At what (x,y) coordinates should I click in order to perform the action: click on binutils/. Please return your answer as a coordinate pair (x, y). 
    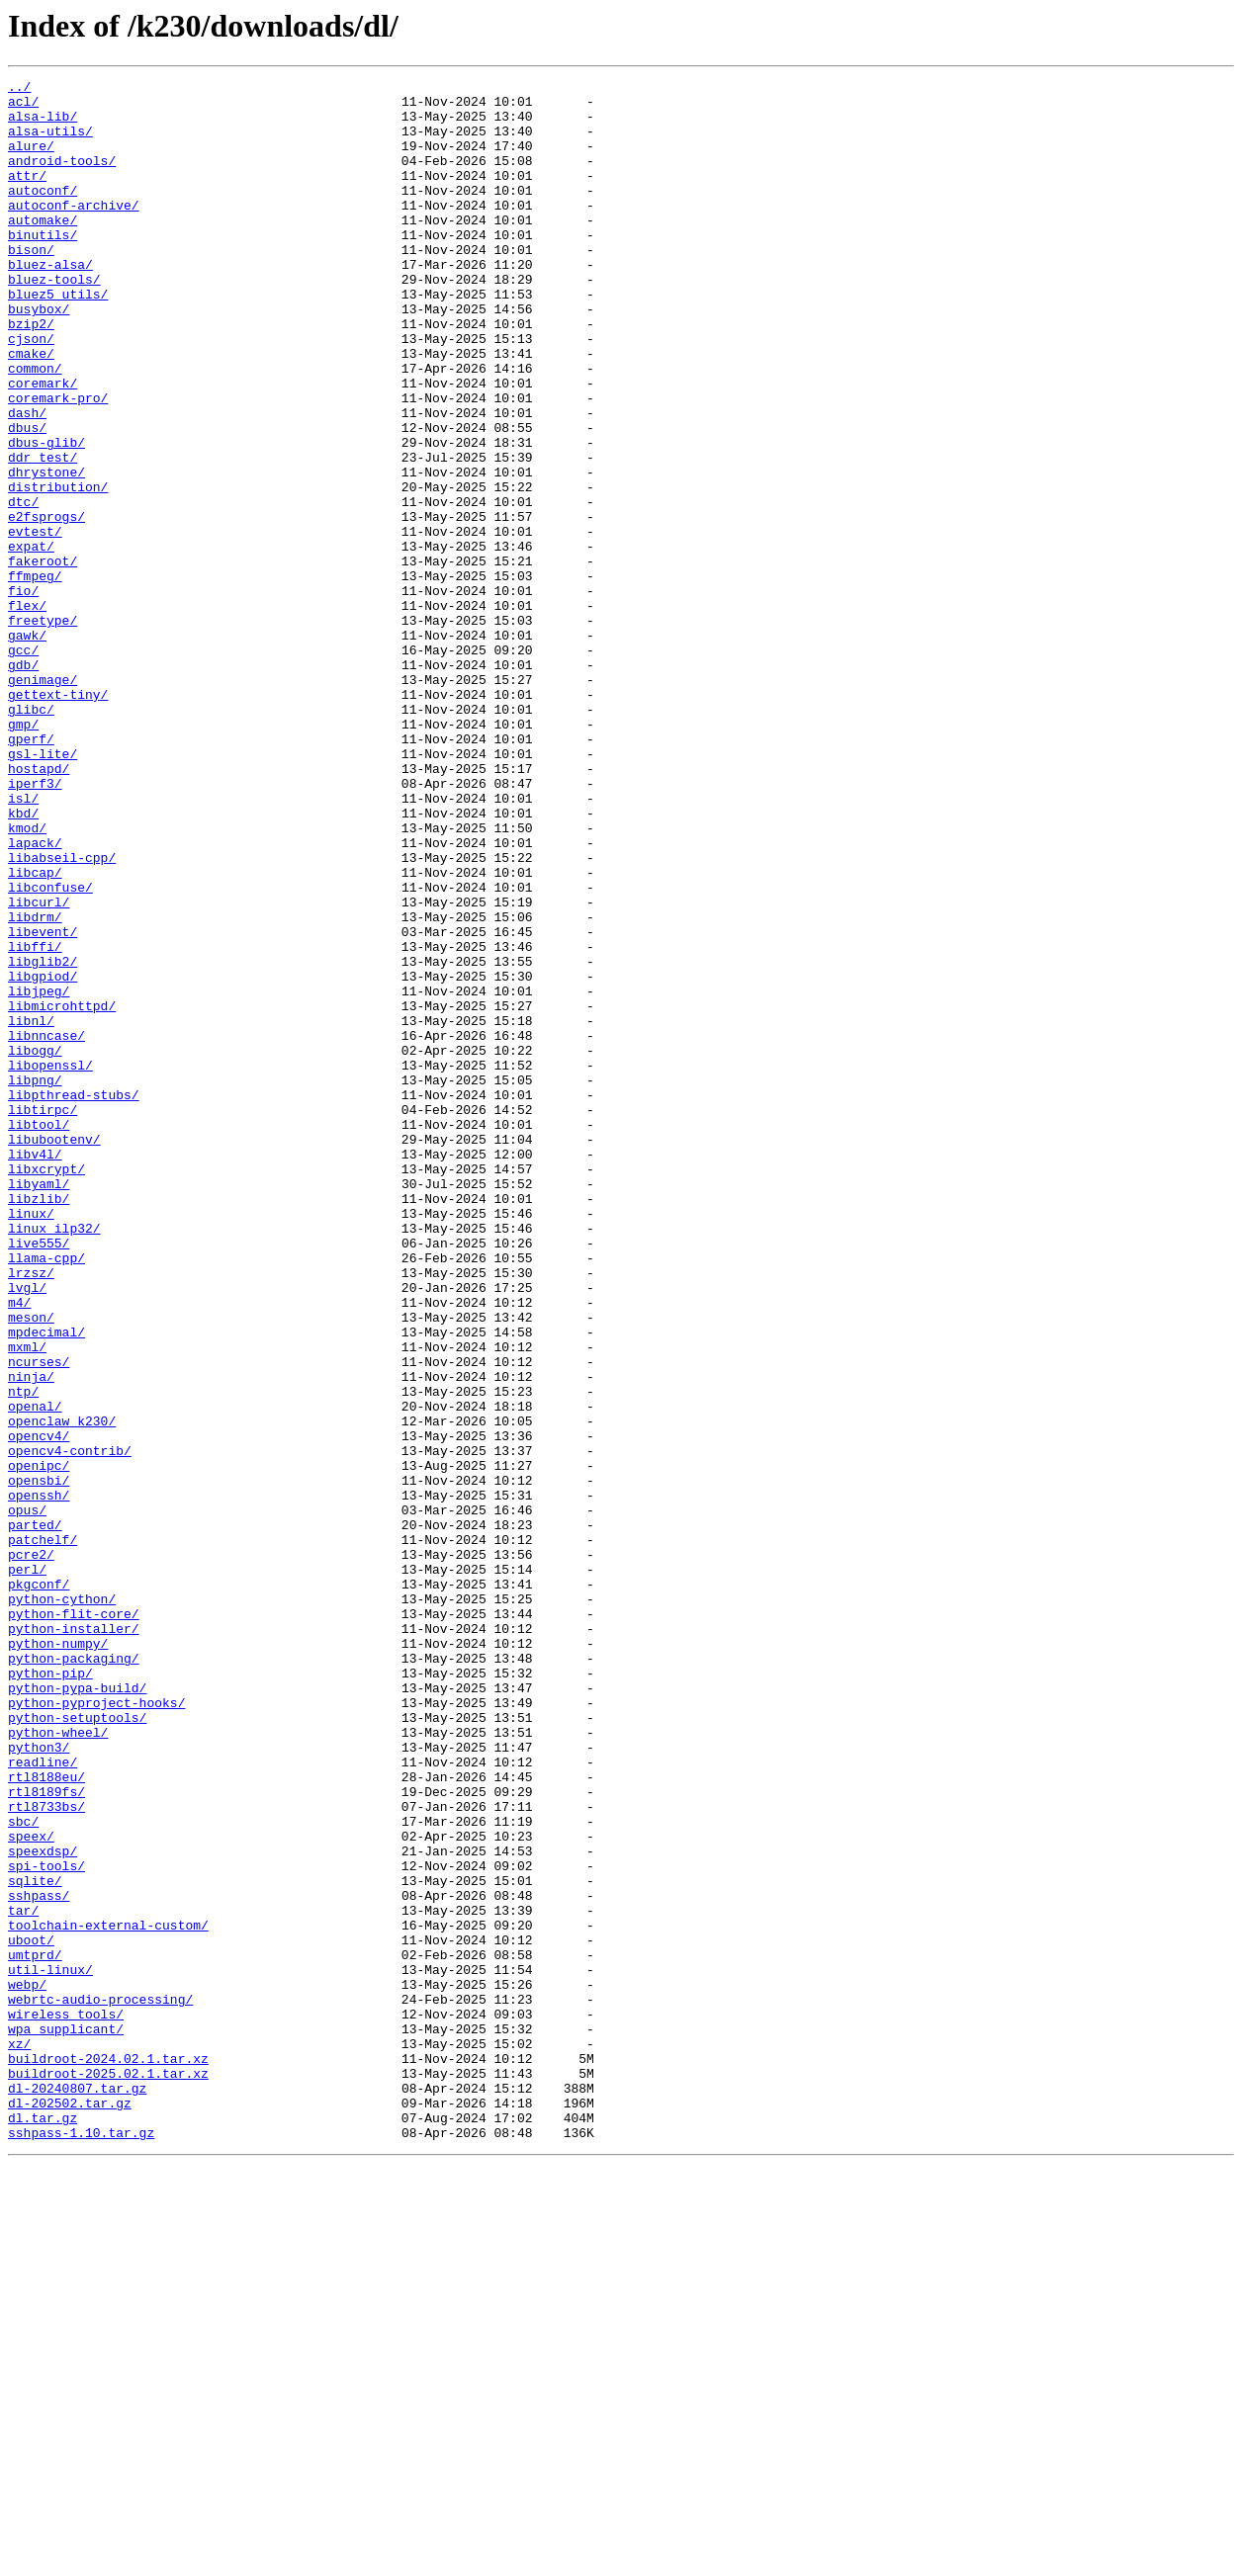
    Looking at the image, I should click on (42, 267).